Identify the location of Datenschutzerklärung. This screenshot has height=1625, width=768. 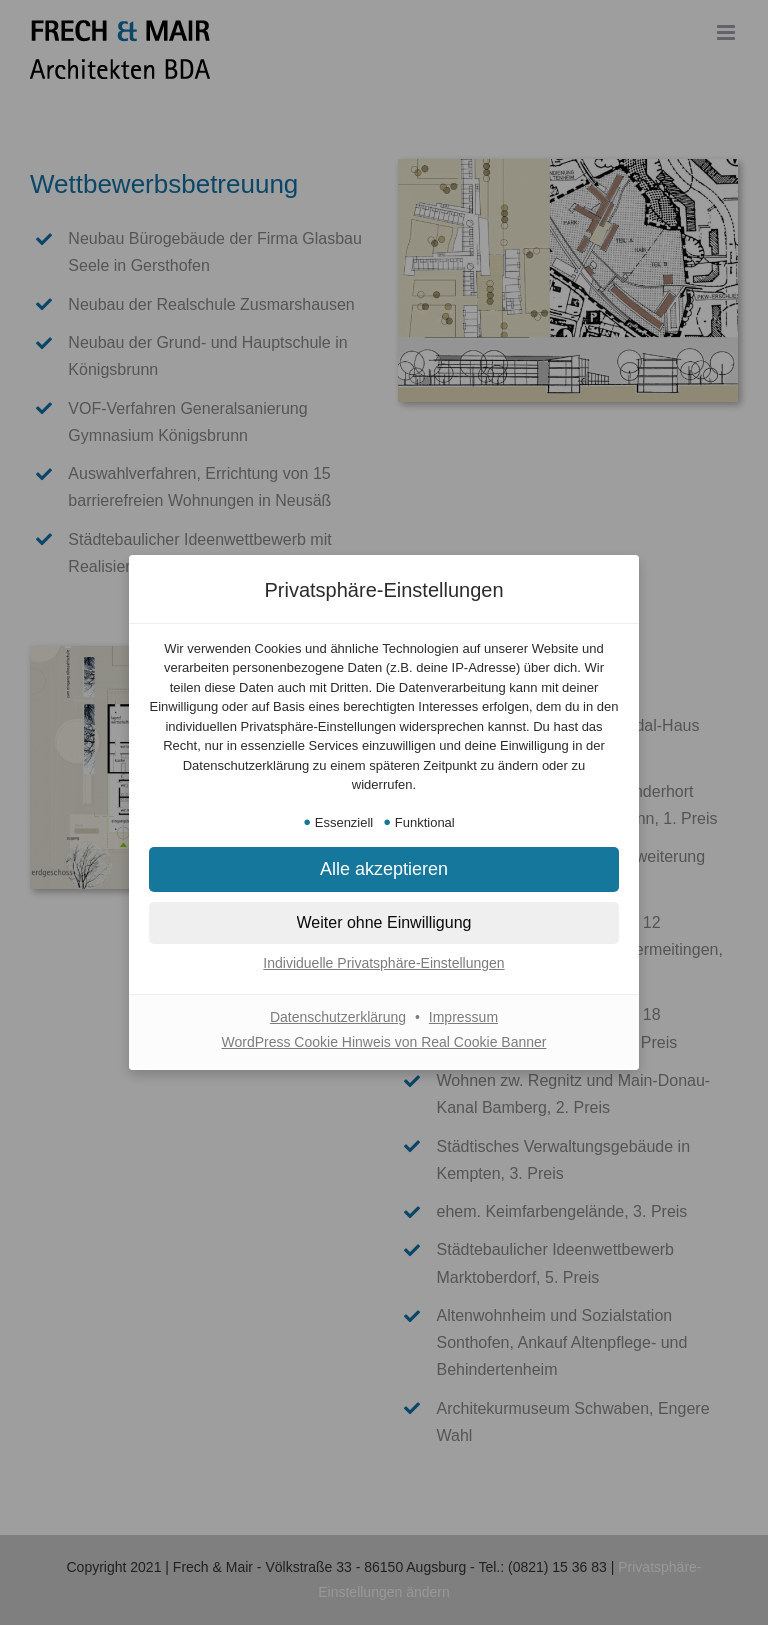
(338, 1017).